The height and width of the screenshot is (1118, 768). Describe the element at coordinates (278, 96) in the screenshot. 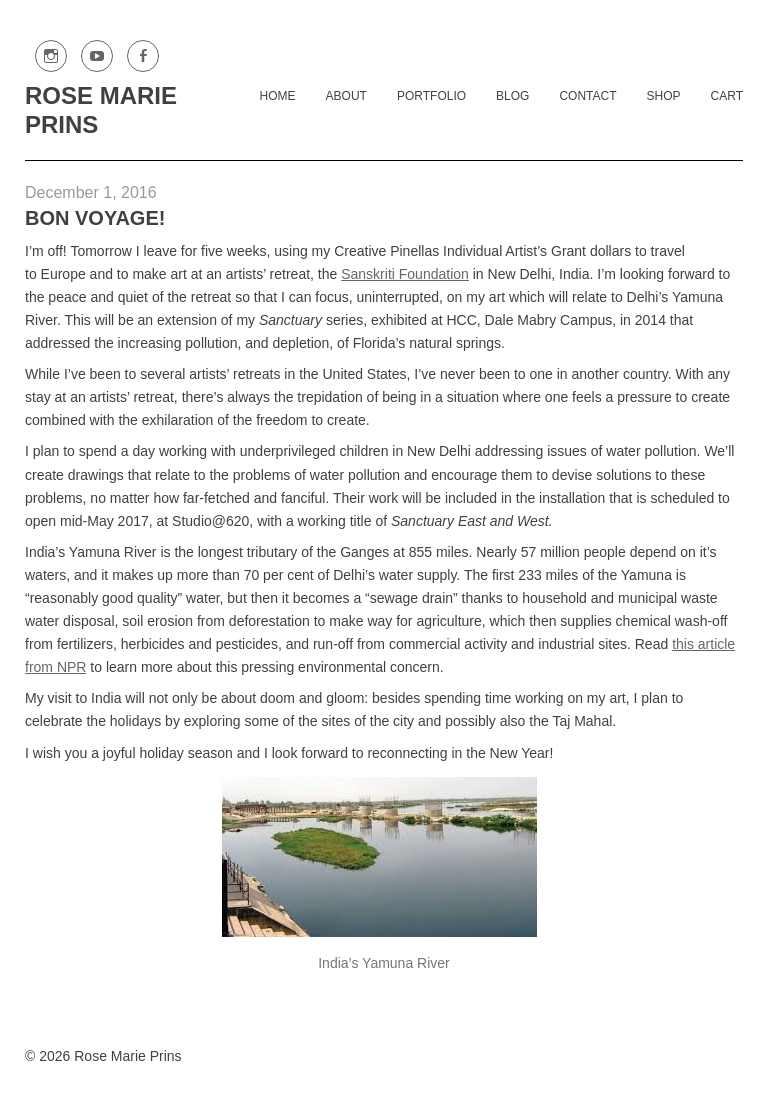

I see `Home` at that location.